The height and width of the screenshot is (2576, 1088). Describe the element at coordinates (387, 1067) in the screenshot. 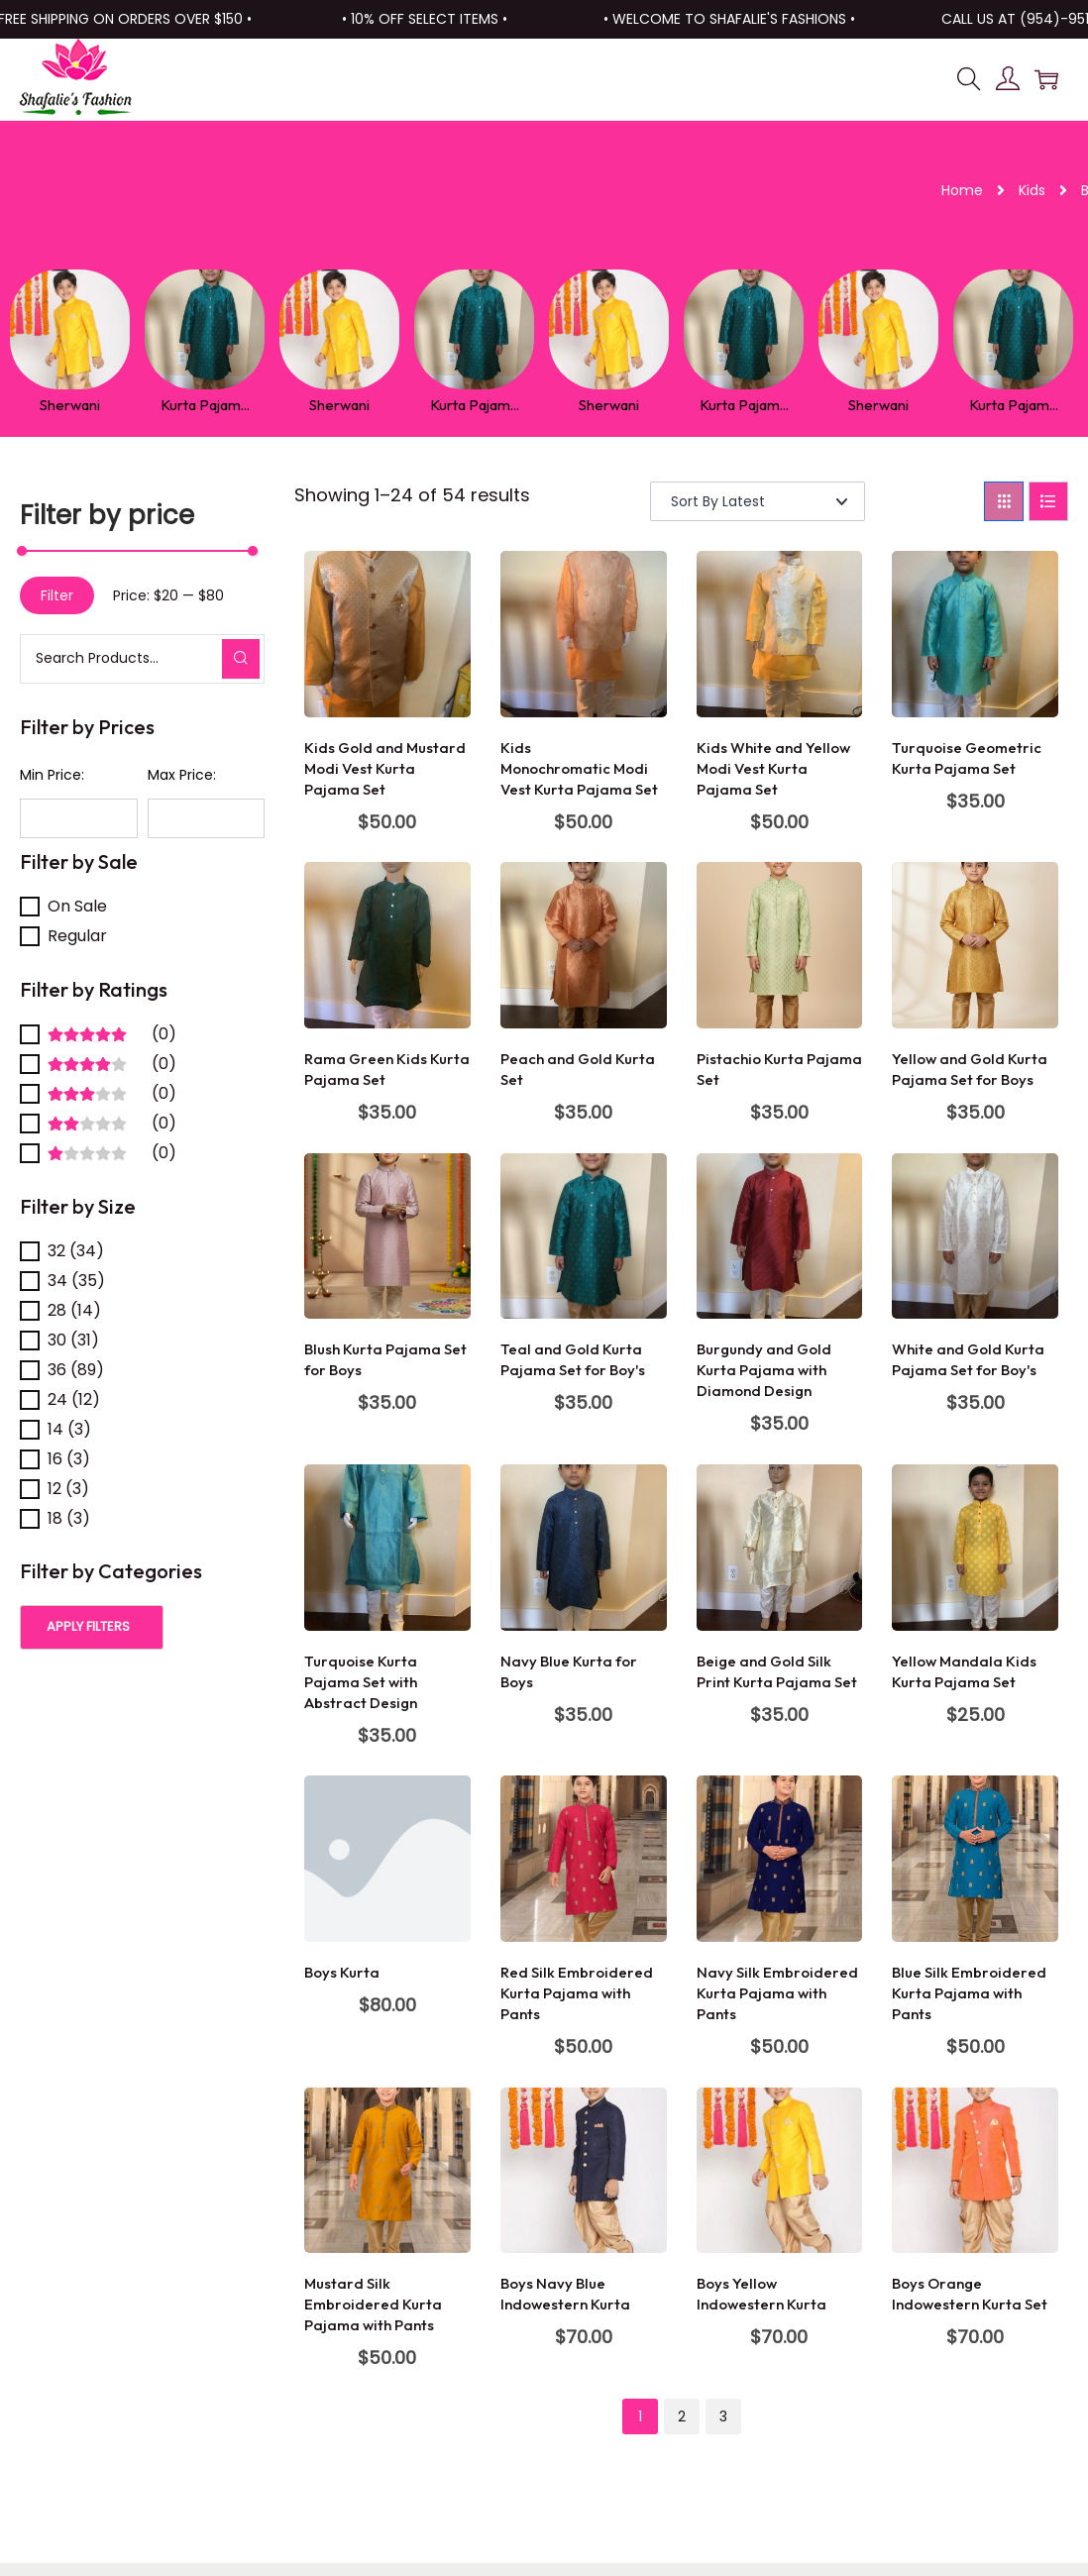

I see `Rama Green Kids Kurta Pajama Set` at that location.